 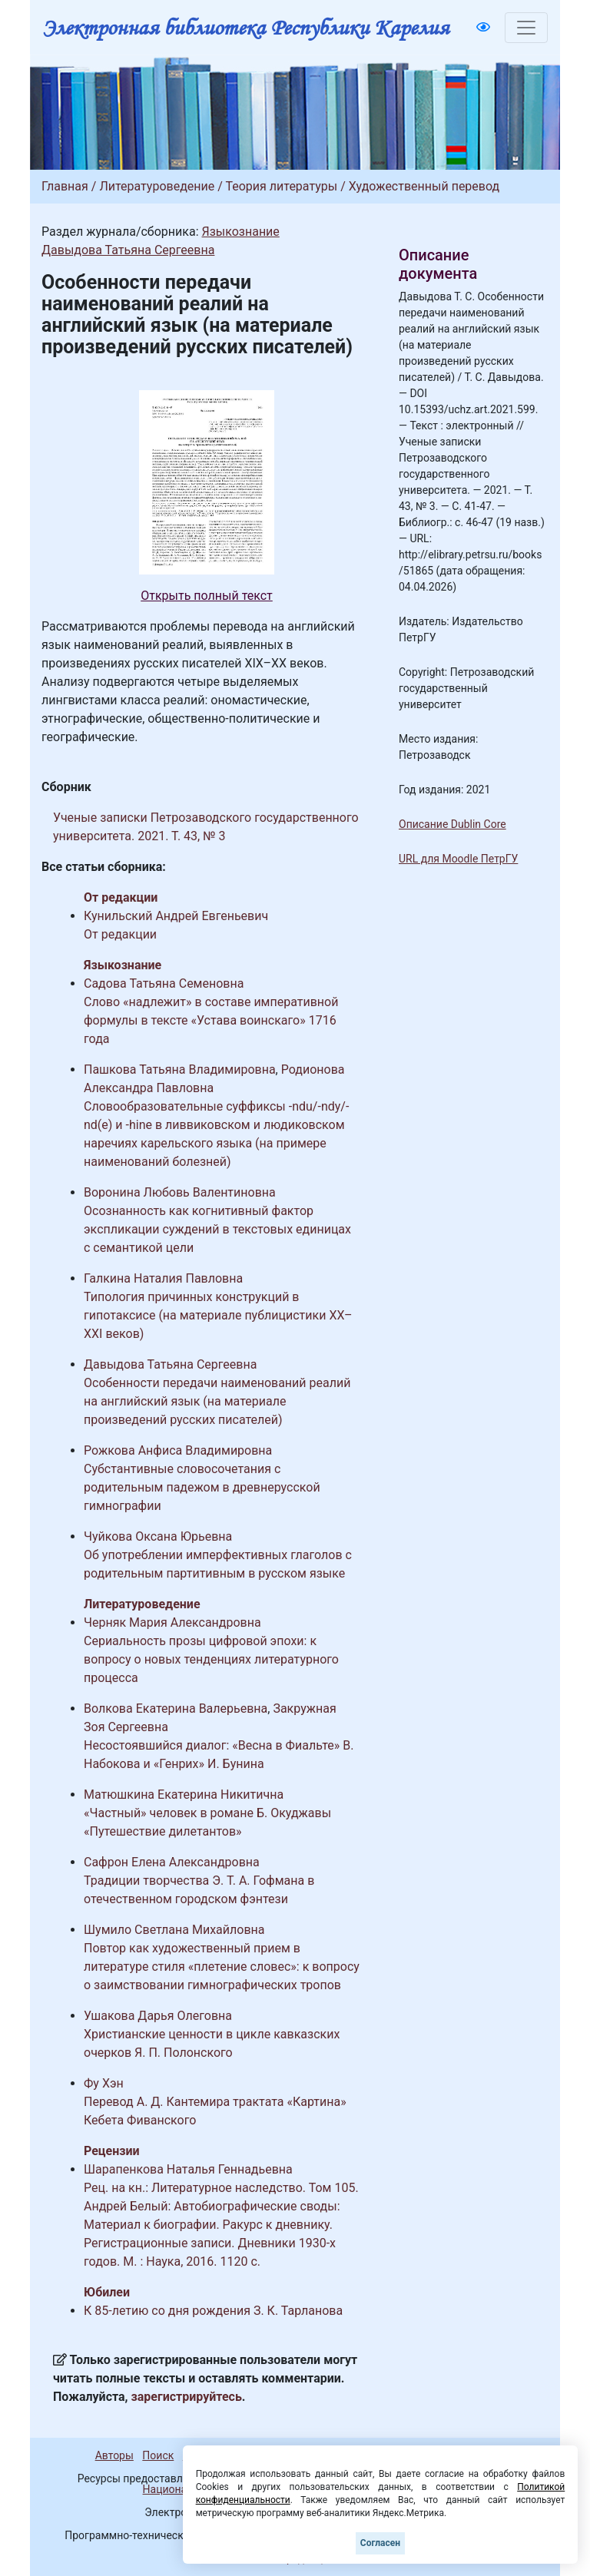 What do you see at coordinates (107, 2292) in the screenshot?
I see `Юбилеи` at bounding box center [107, 2292].